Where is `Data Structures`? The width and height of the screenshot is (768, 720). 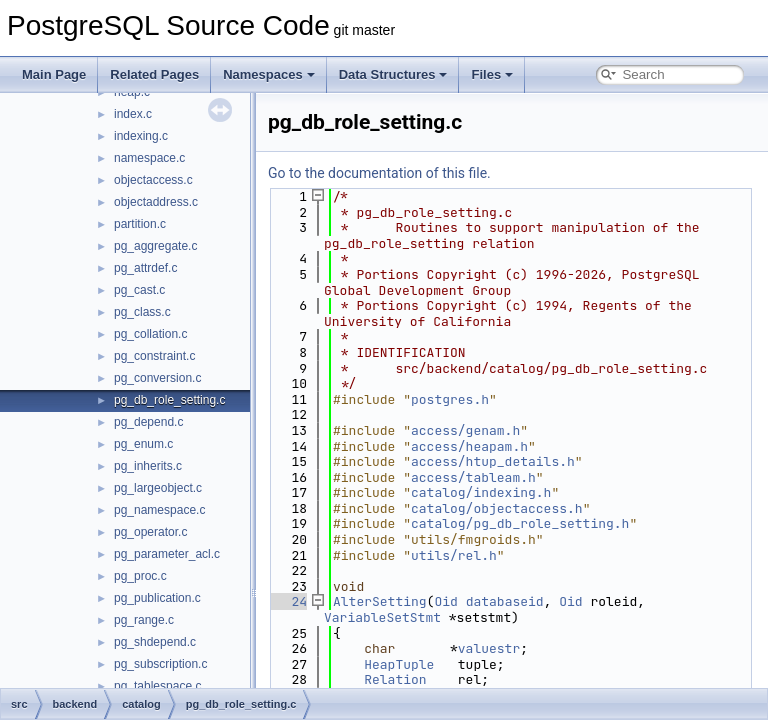 Data Structures is located at coordinates (393, 74).